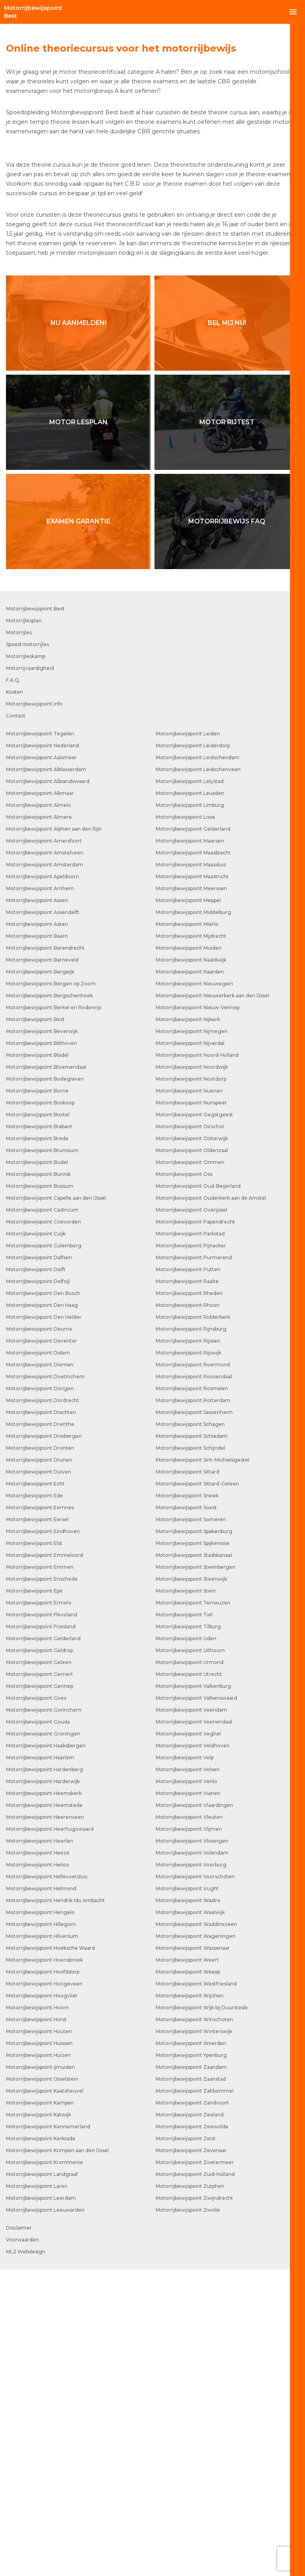 The image size is (305, 2576). I want to click on Motorrijbewijspoint Roosendaal, so click(194, 1683).